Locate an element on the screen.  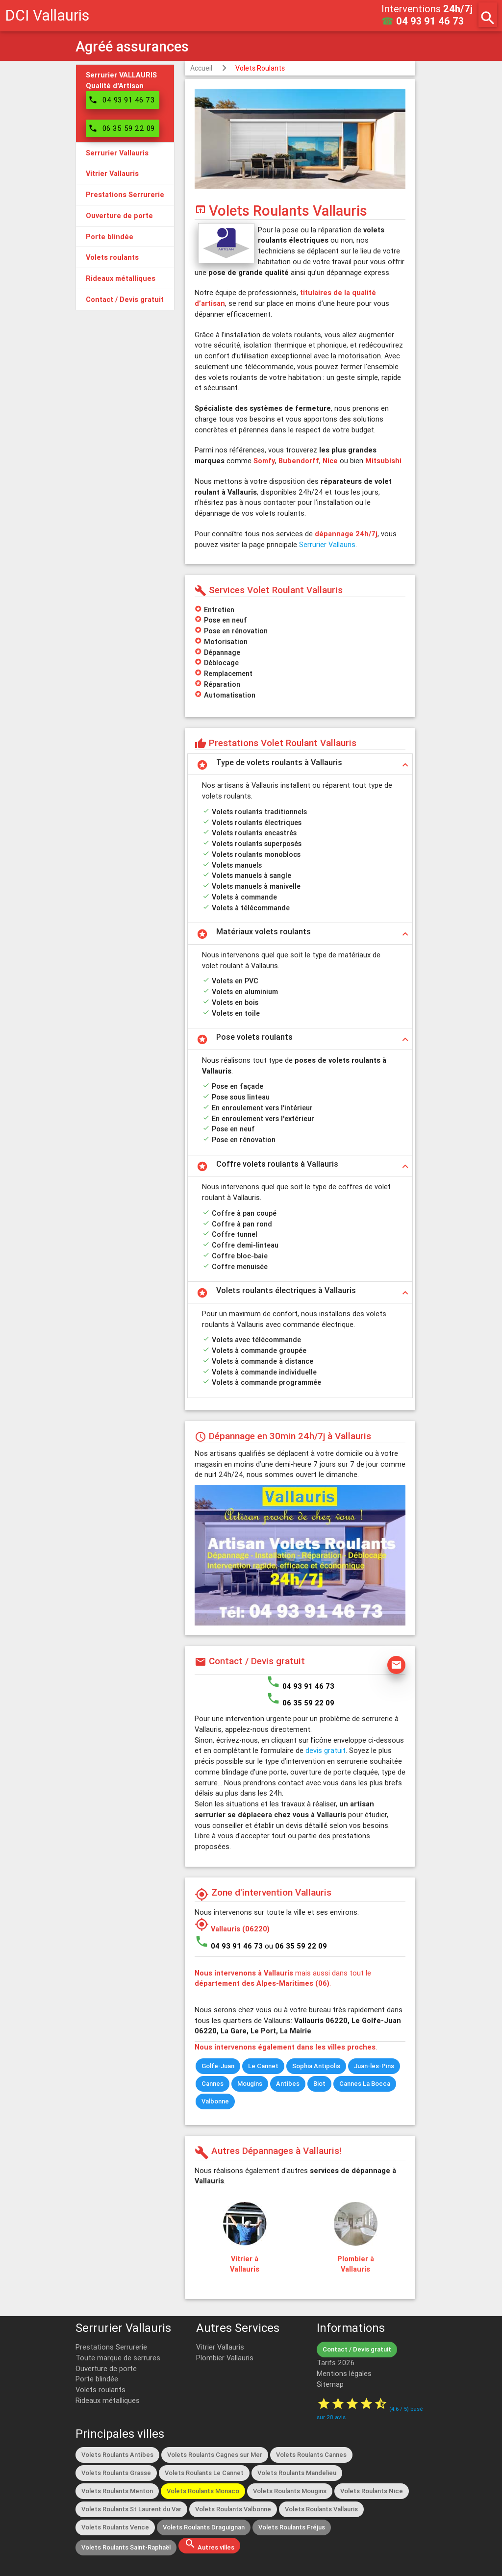
ou is located at coordinates (296, 1946).